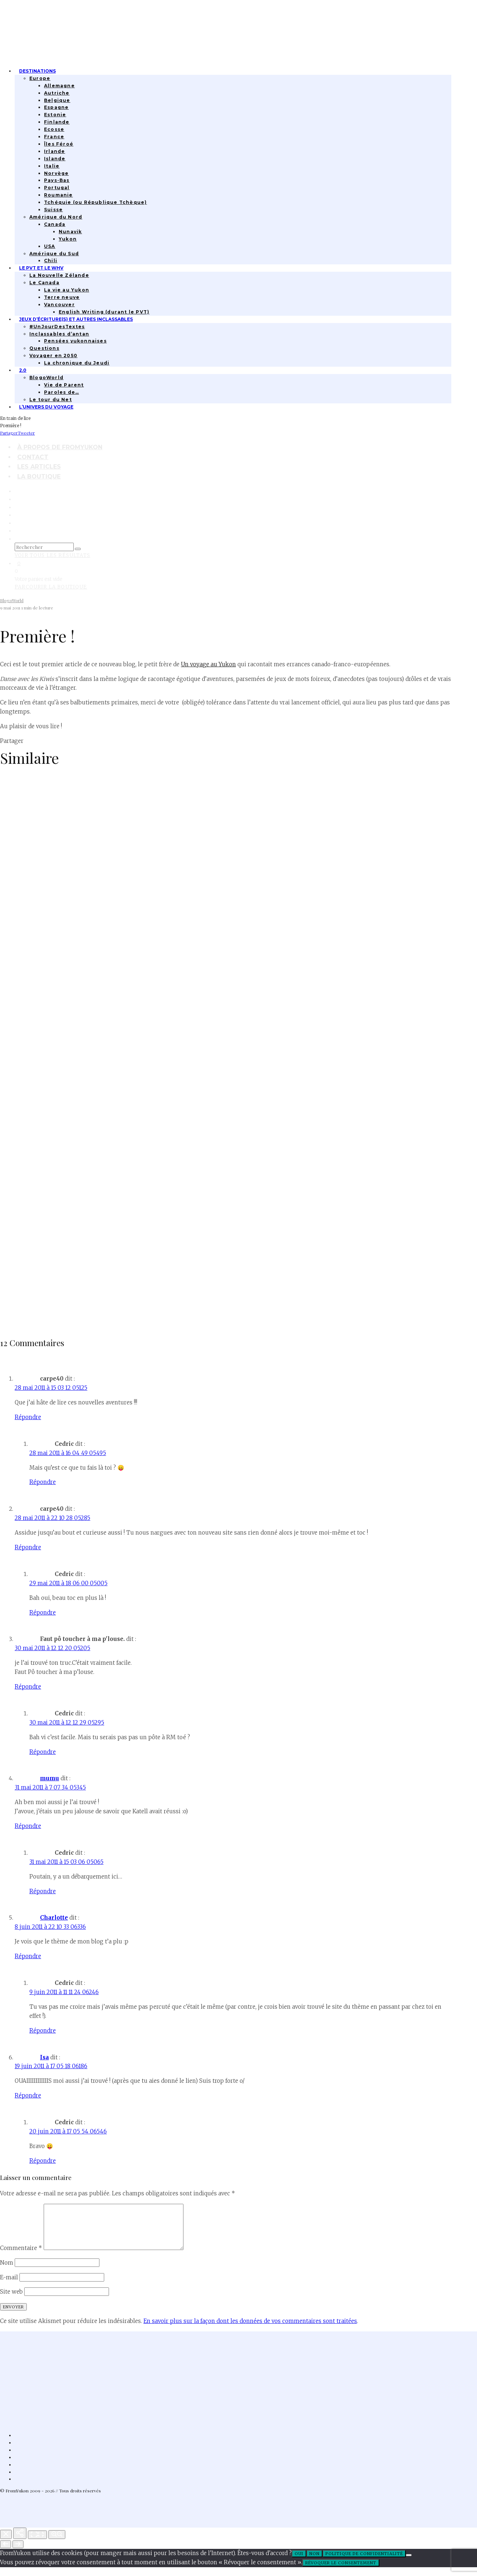  Describe the element at coordinates (57, 100) in the screenshot. I see `Belgique` at that location.